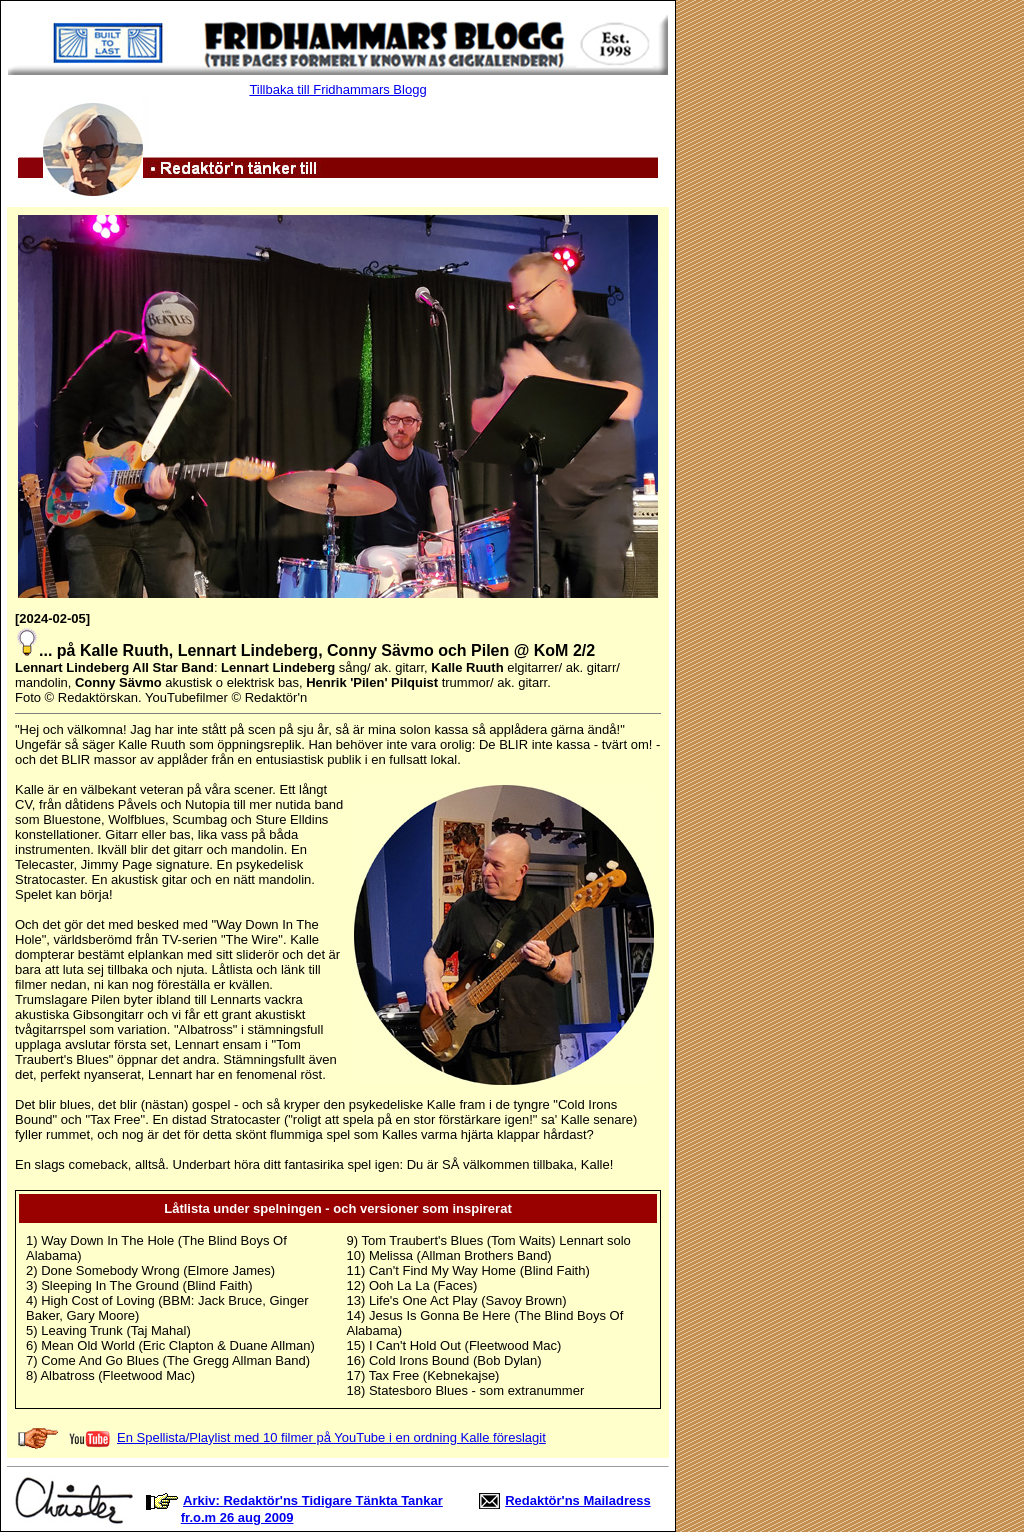 This screenshot has width=1024, height=1532. I want to click on fr.o.m 26 aug 2009, so click(237, 1517).